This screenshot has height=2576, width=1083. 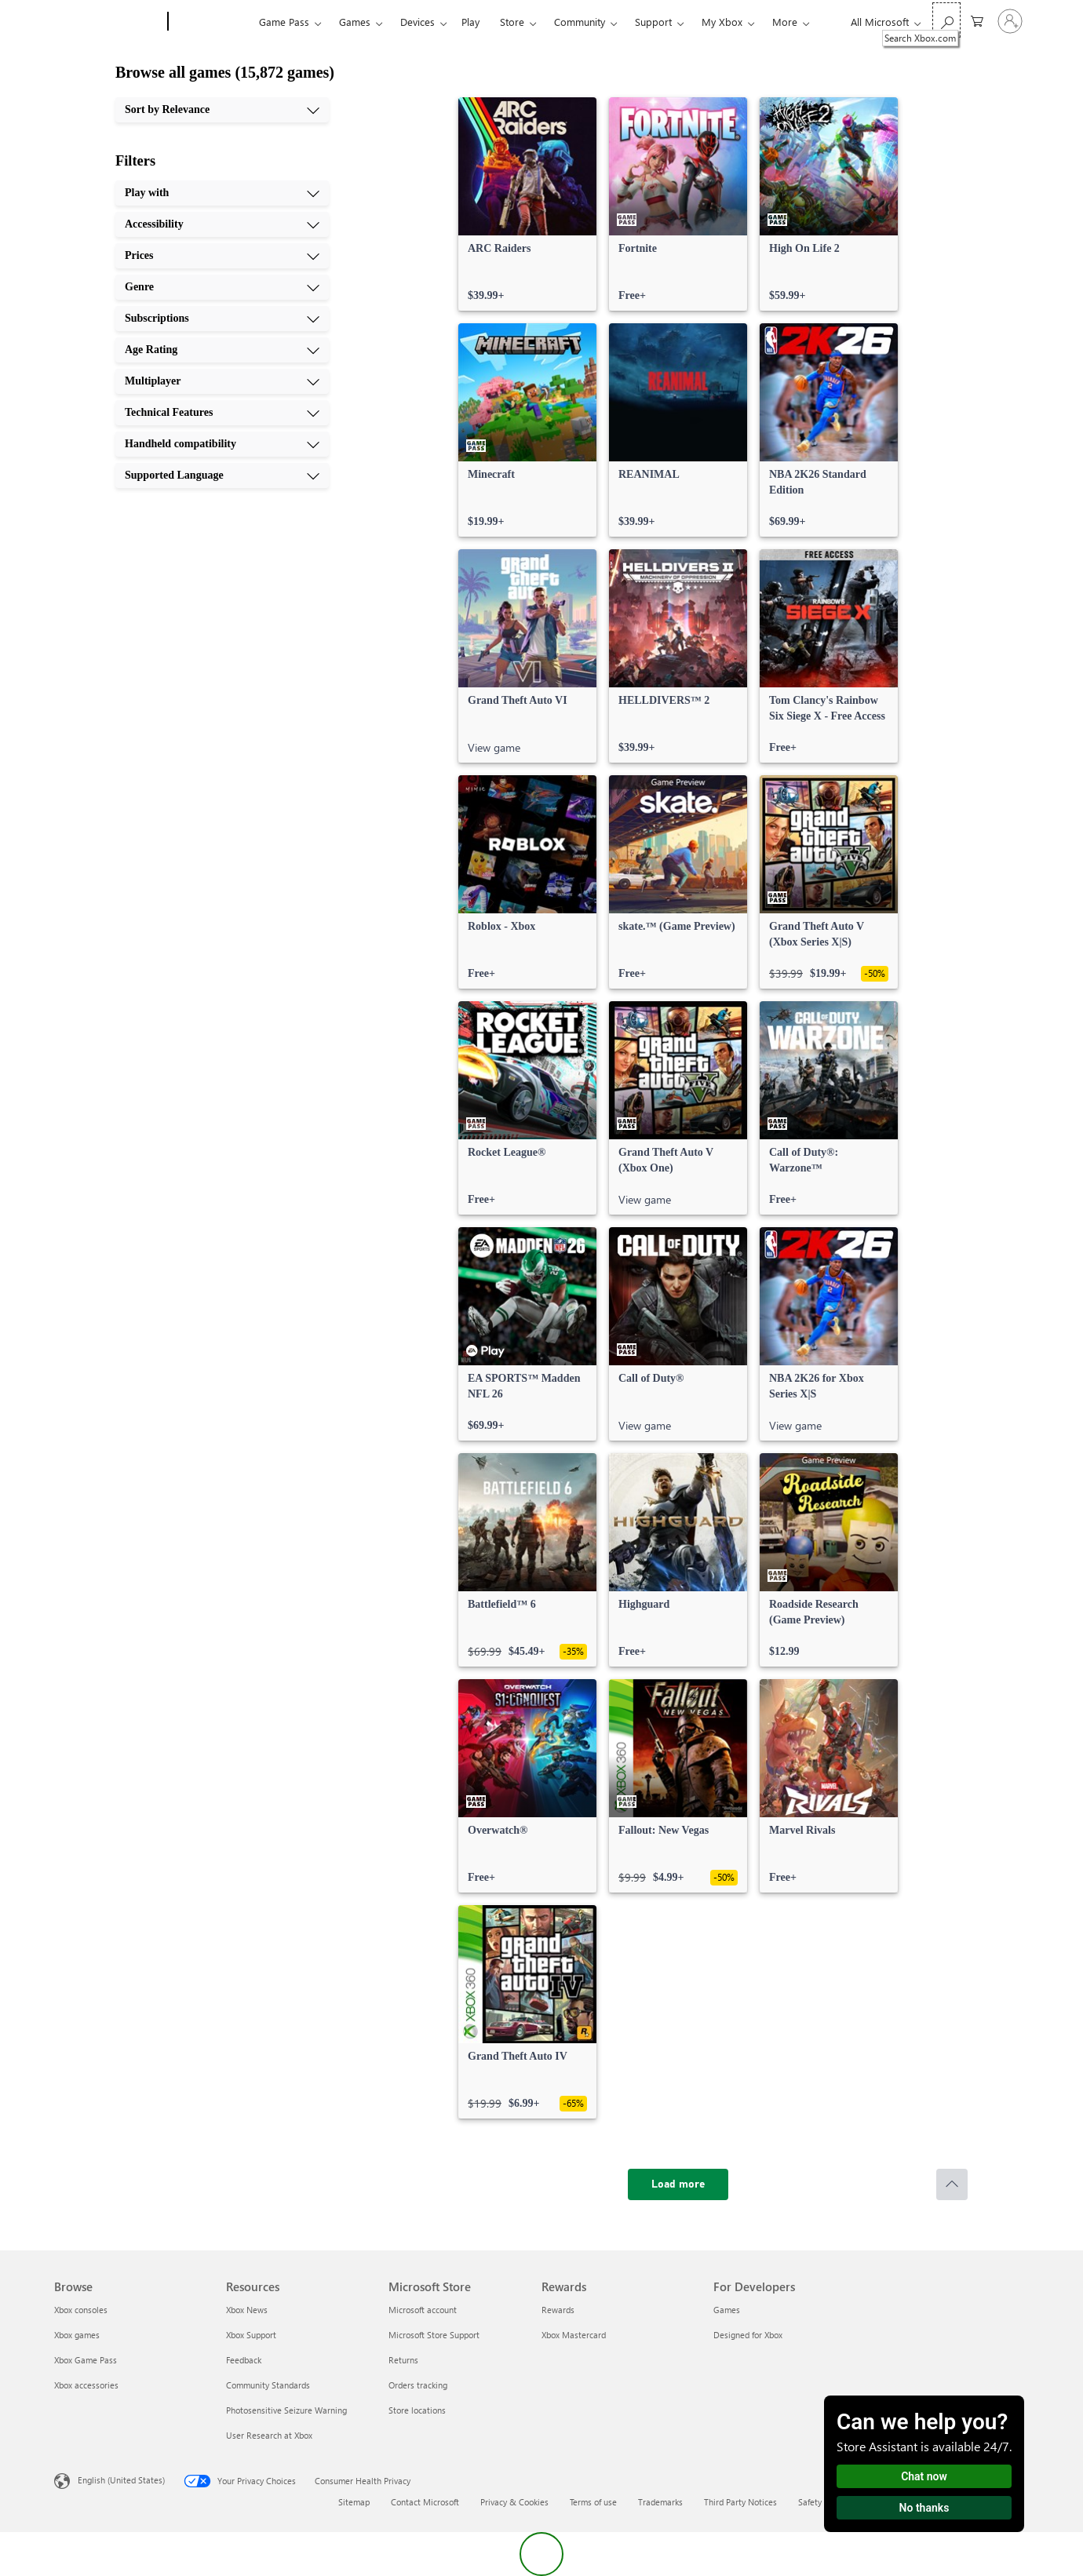 What do you see at coordinates (425, 2502) in the screenshot?
I see `Contact Microsoft` at bounding box center [425, 2502].